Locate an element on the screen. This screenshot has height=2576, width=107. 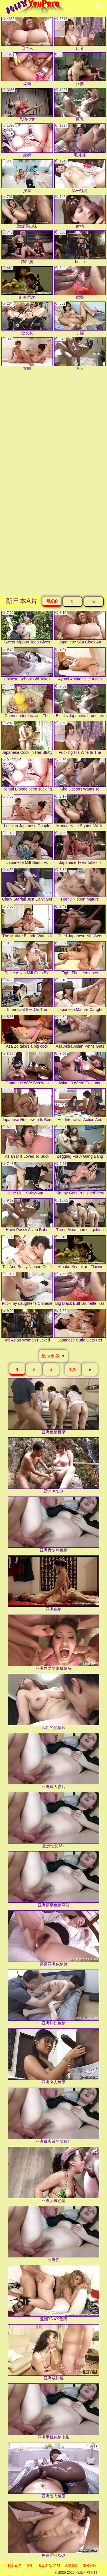
金发女 is located at coordinates (27, 318).